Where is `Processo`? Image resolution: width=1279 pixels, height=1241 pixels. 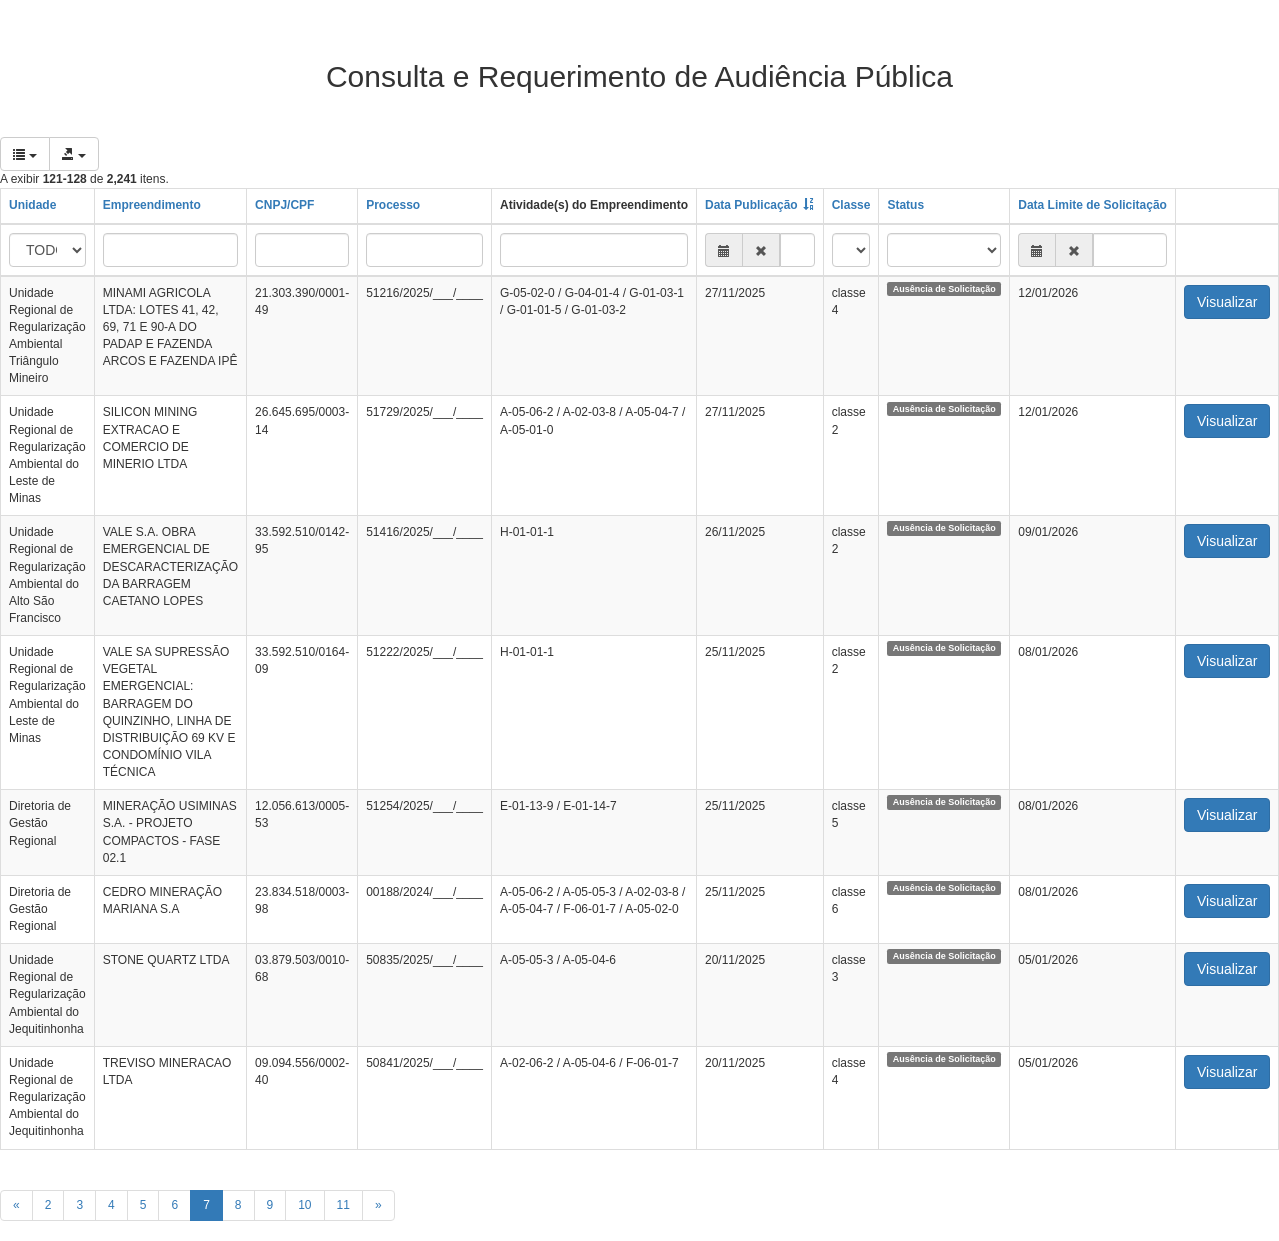
Processo is located at coordinates (393, 205).